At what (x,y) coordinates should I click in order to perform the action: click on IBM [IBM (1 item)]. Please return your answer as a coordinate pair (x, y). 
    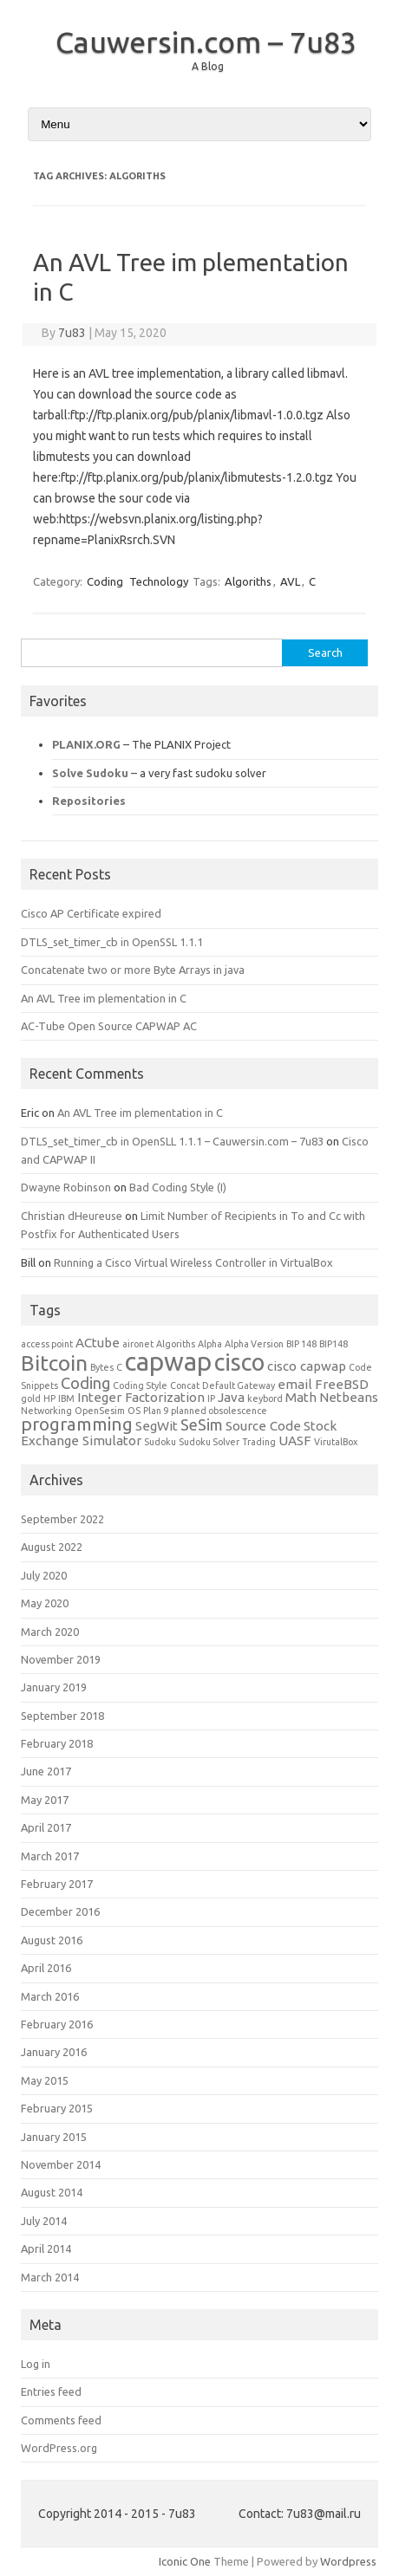
    Looking at the image, I should click on (66, 1398).